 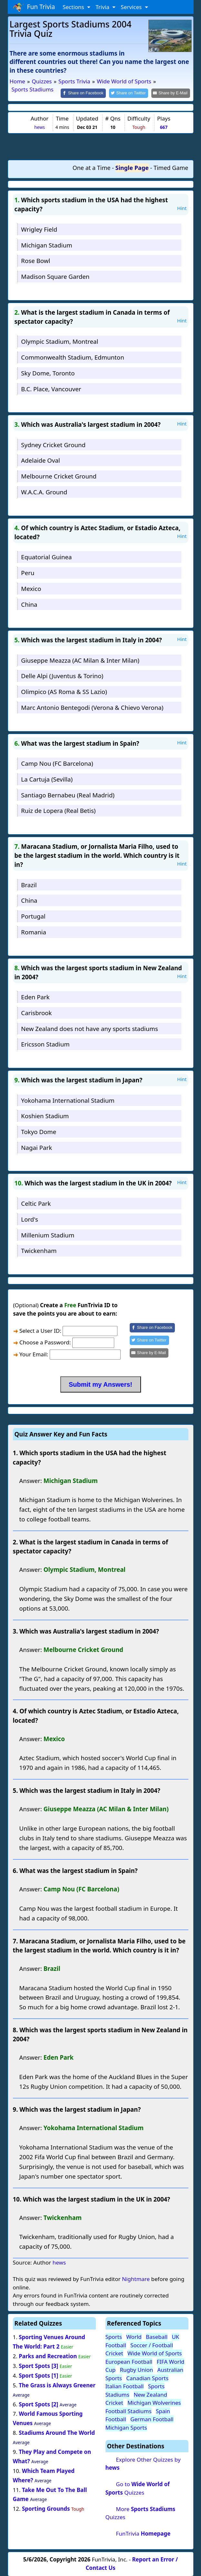 What do you see at coordinates (72, 356) in the screenshot?
I see `Commonwealth Stadium, Edmunton` at bounding box center [72, 356].